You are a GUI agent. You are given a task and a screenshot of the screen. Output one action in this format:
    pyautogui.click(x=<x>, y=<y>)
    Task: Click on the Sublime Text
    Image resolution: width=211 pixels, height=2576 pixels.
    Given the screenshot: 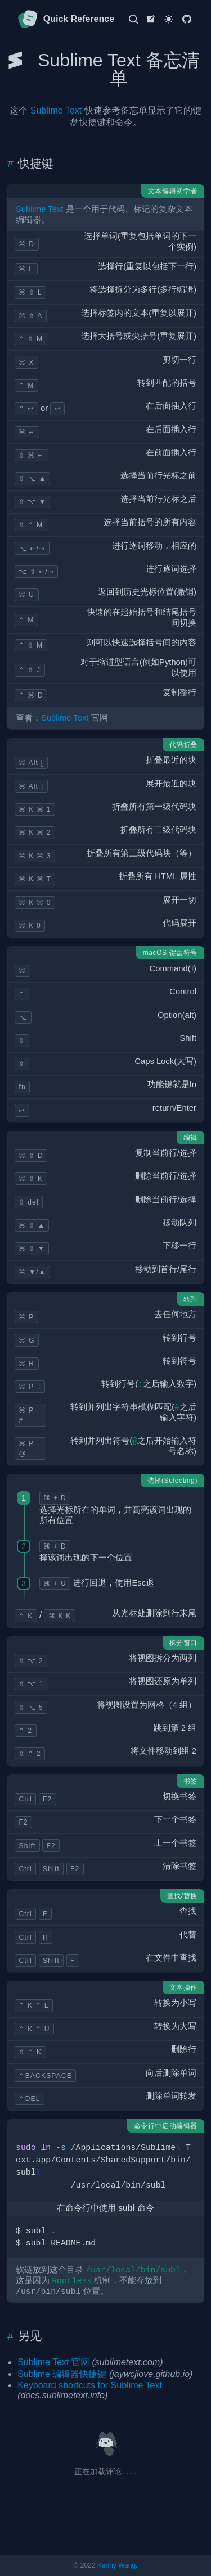 What is the action you would take?
    pyautogui.click(x=56, y=110)
    